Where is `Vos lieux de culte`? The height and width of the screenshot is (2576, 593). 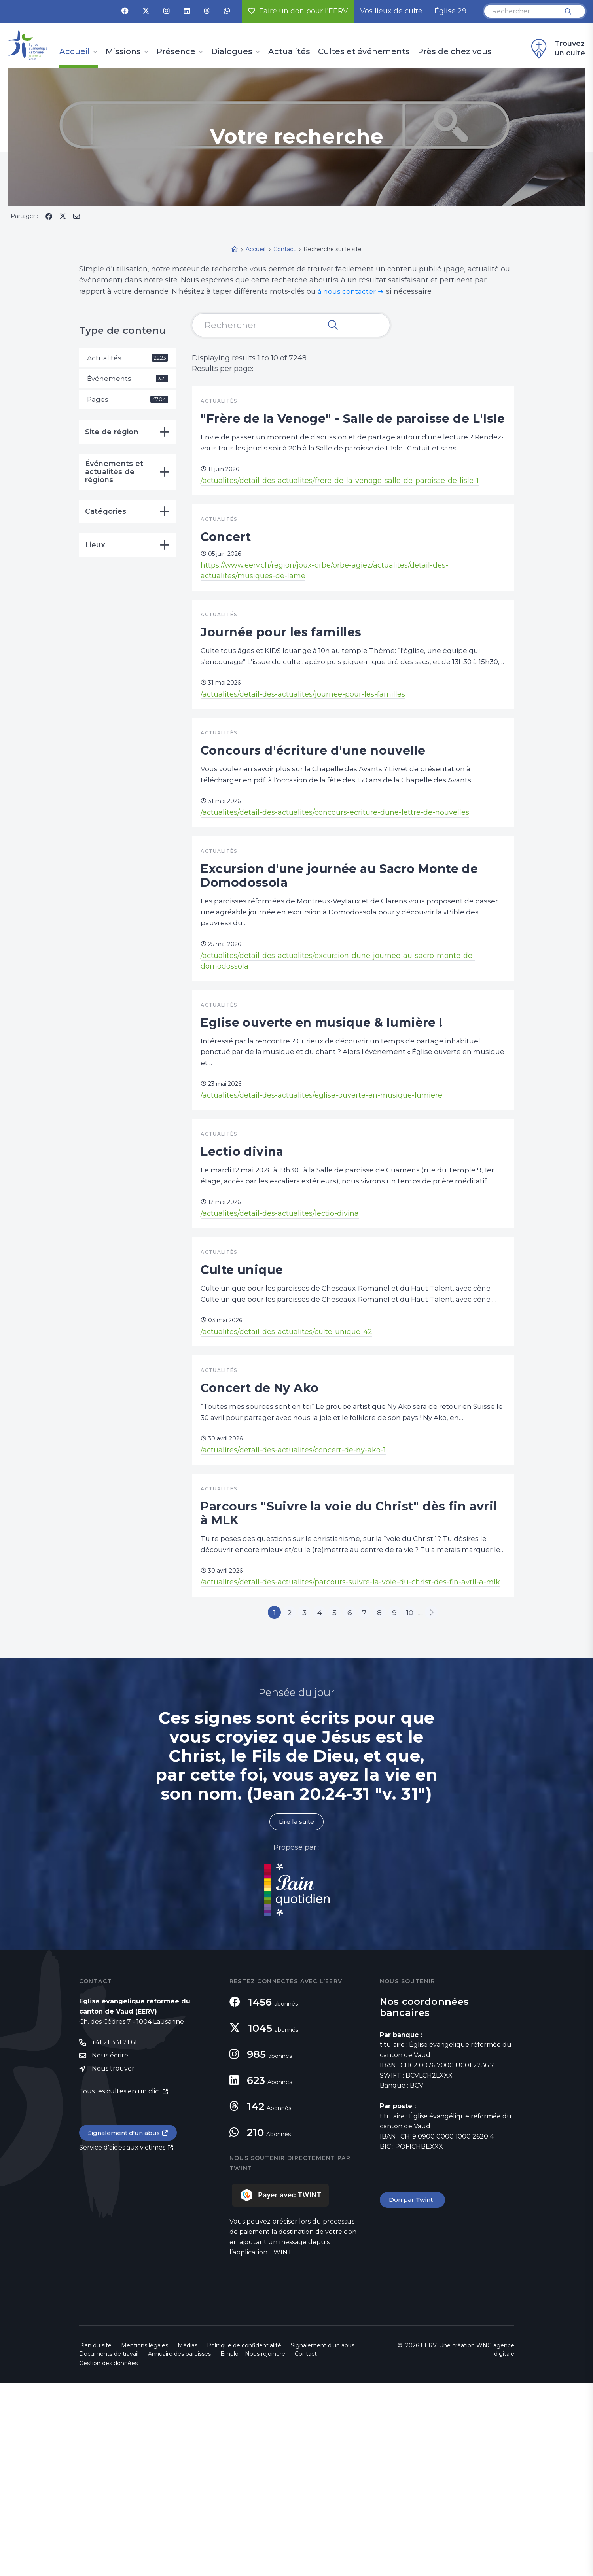
Vos lieux de culte is located at coordinates (391, 11).